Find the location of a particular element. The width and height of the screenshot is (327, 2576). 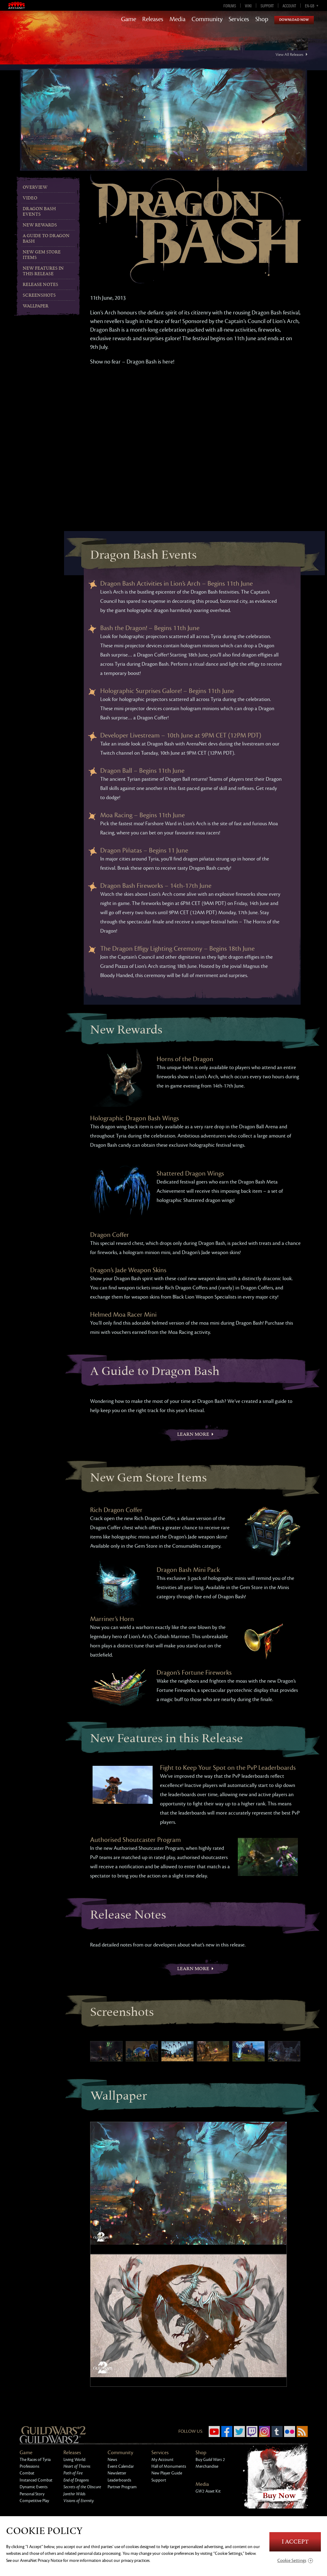

Support is located at coordinates (267, 5).